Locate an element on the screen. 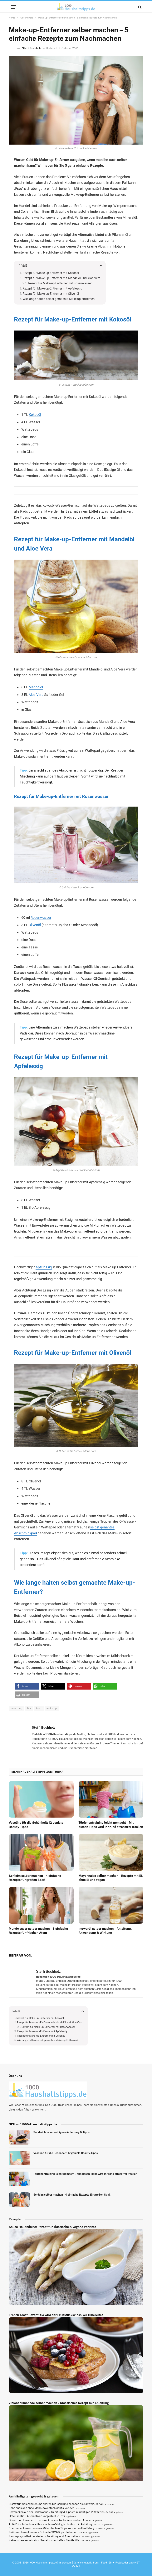 This screenshot has height=2576, width=152. Reißverschluss klemmt – Schnelle SOS-Tipps die helfen is located at coordinates (43, 2532).